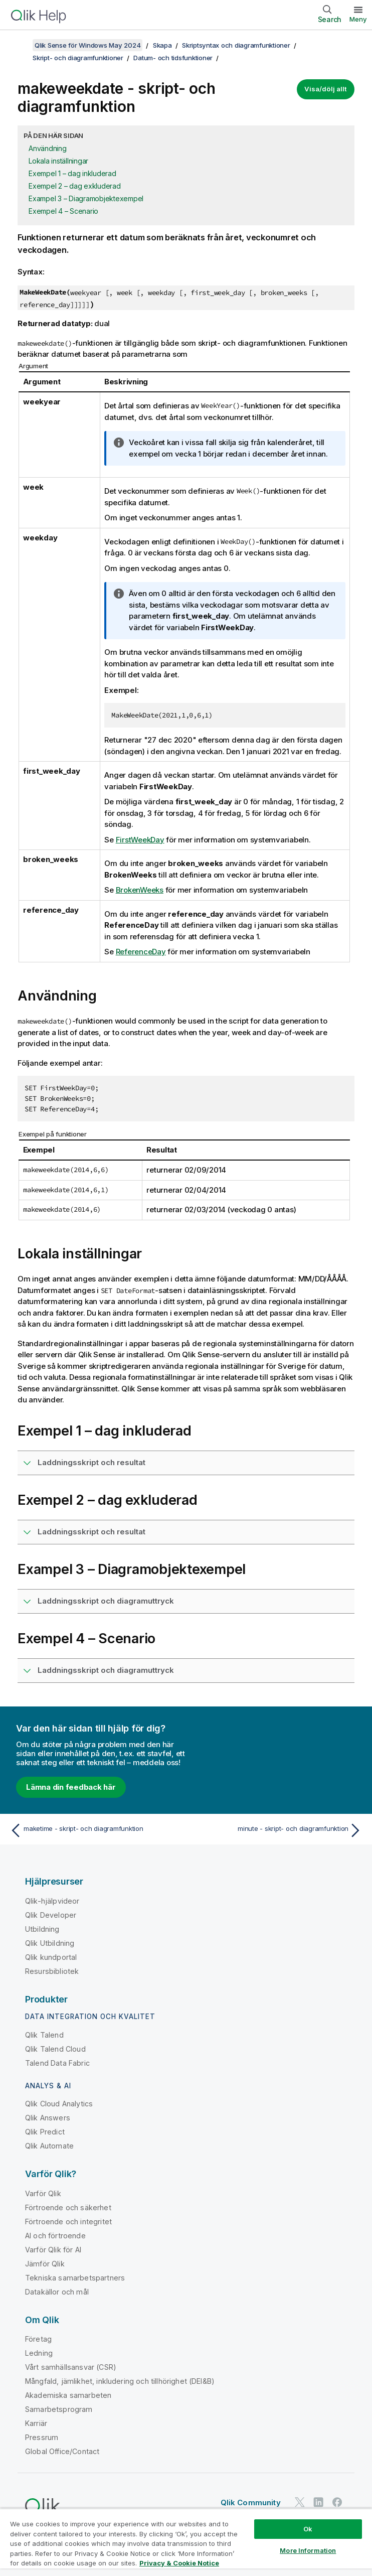  Describe the element at coordinates (52, 1901) in the screenshot. I see `Qlik-hjälpvideor` at that location.